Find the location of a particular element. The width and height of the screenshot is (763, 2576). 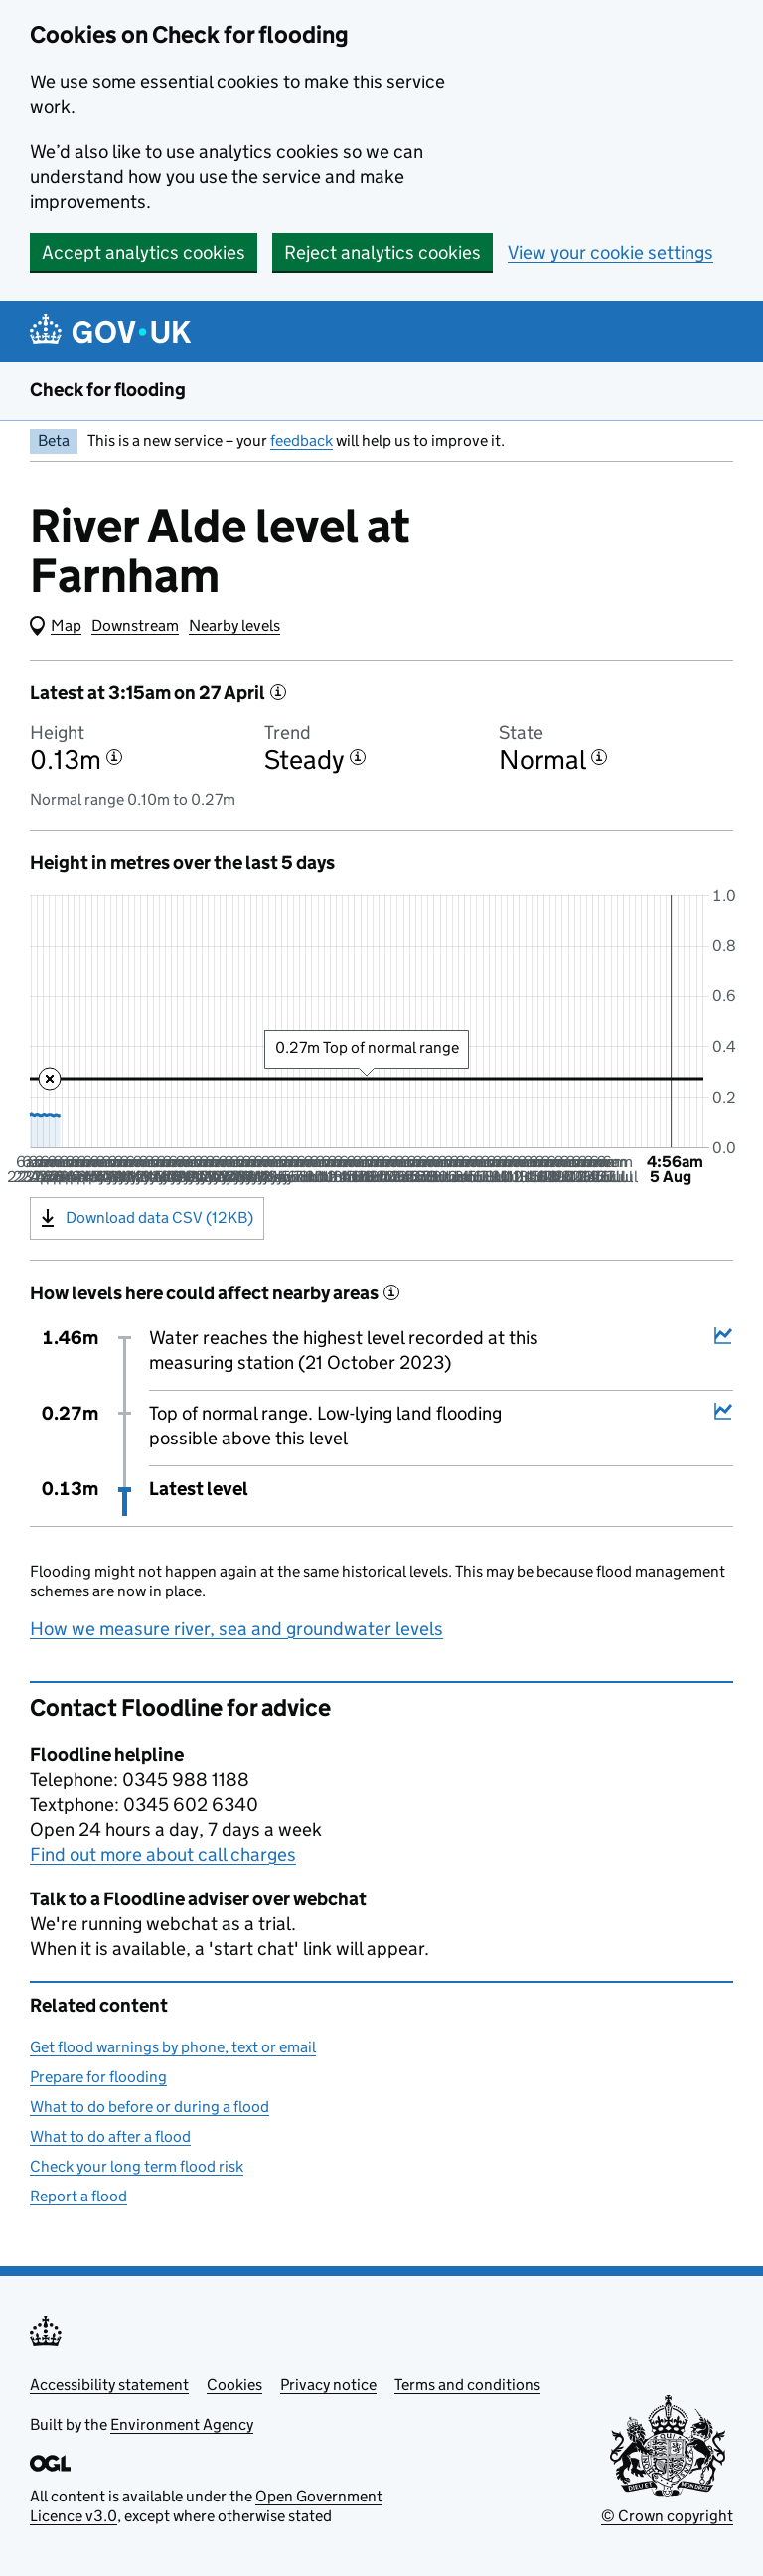

Accessibility statement is located at coordinates (109, 2384).